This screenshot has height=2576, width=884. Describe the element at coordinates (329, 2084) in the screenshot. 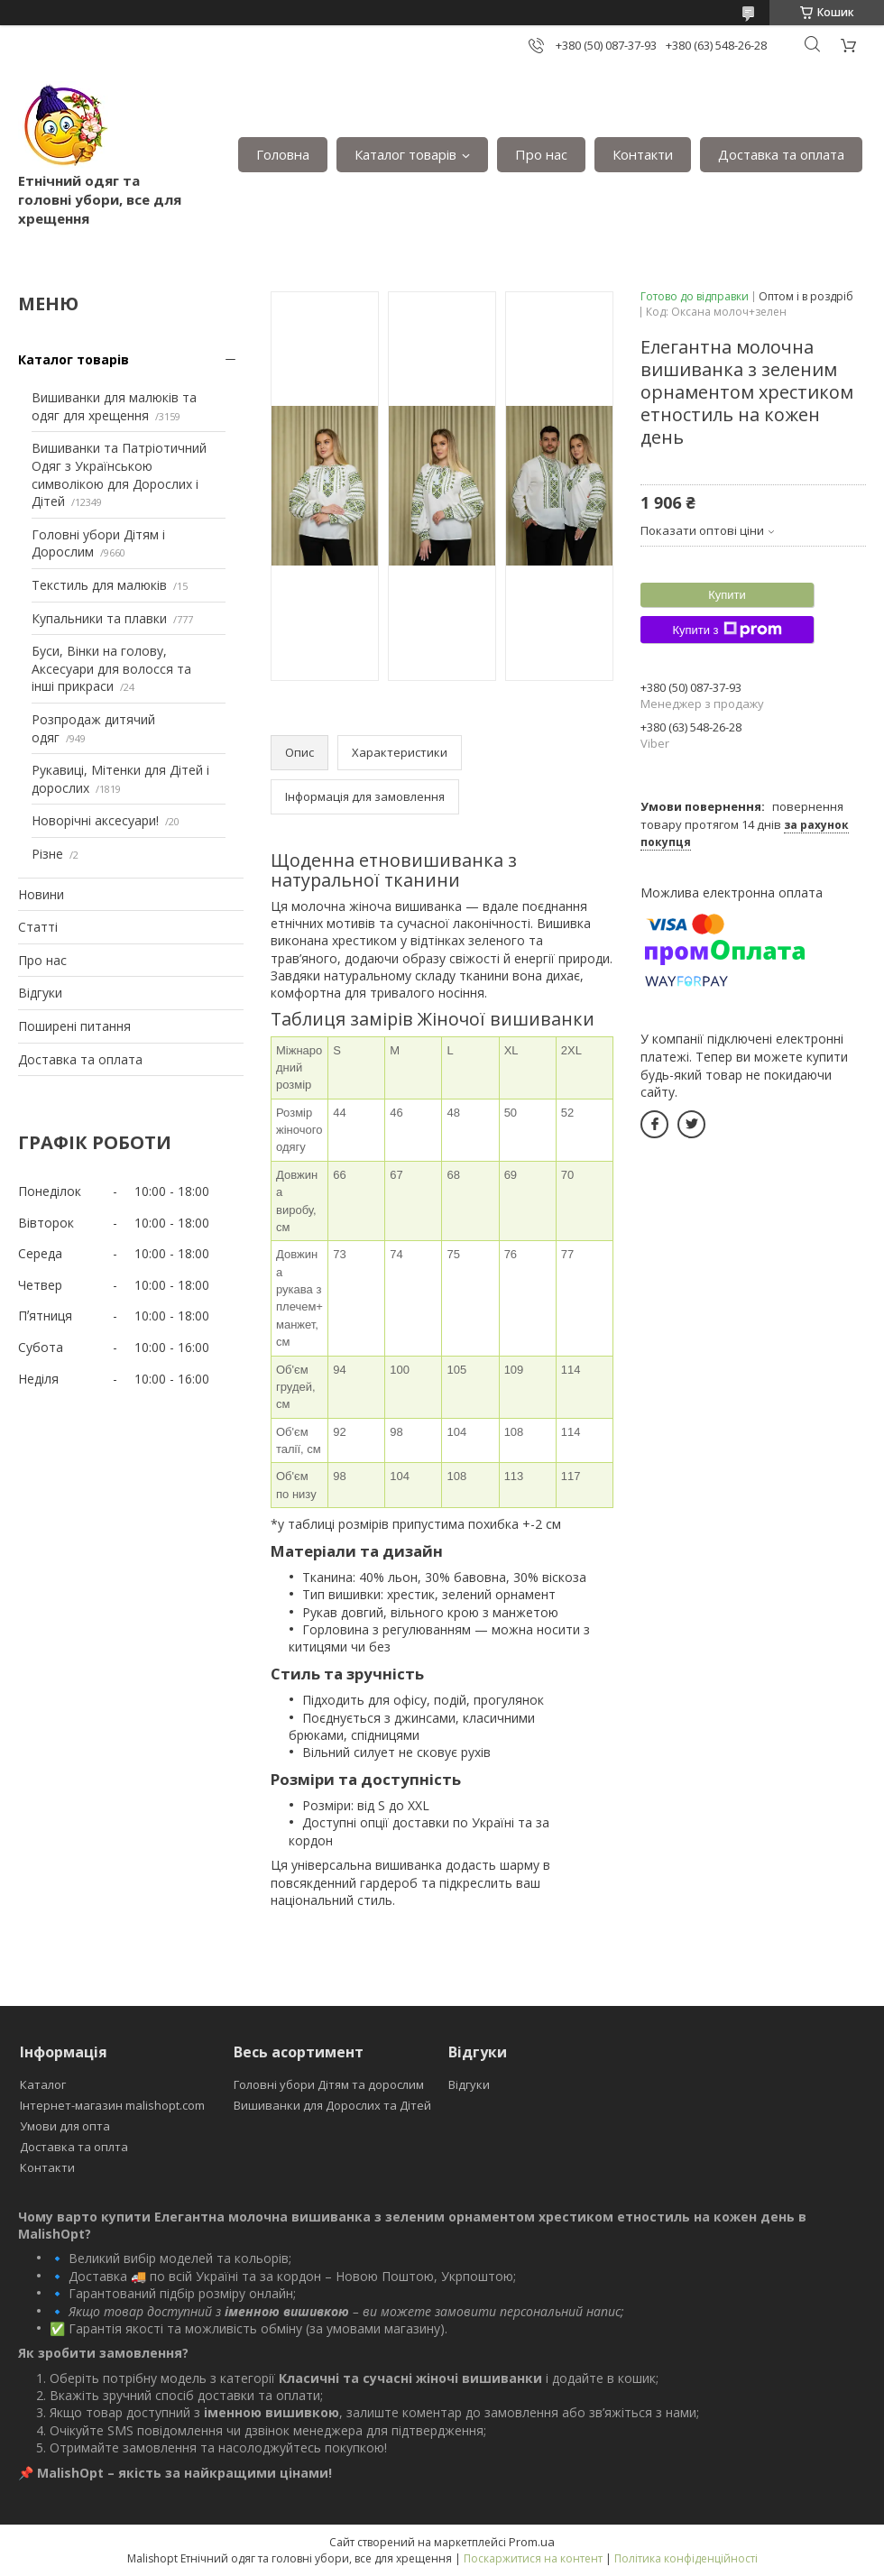

I see `Головні убори Дітям та дорослим` at that location.